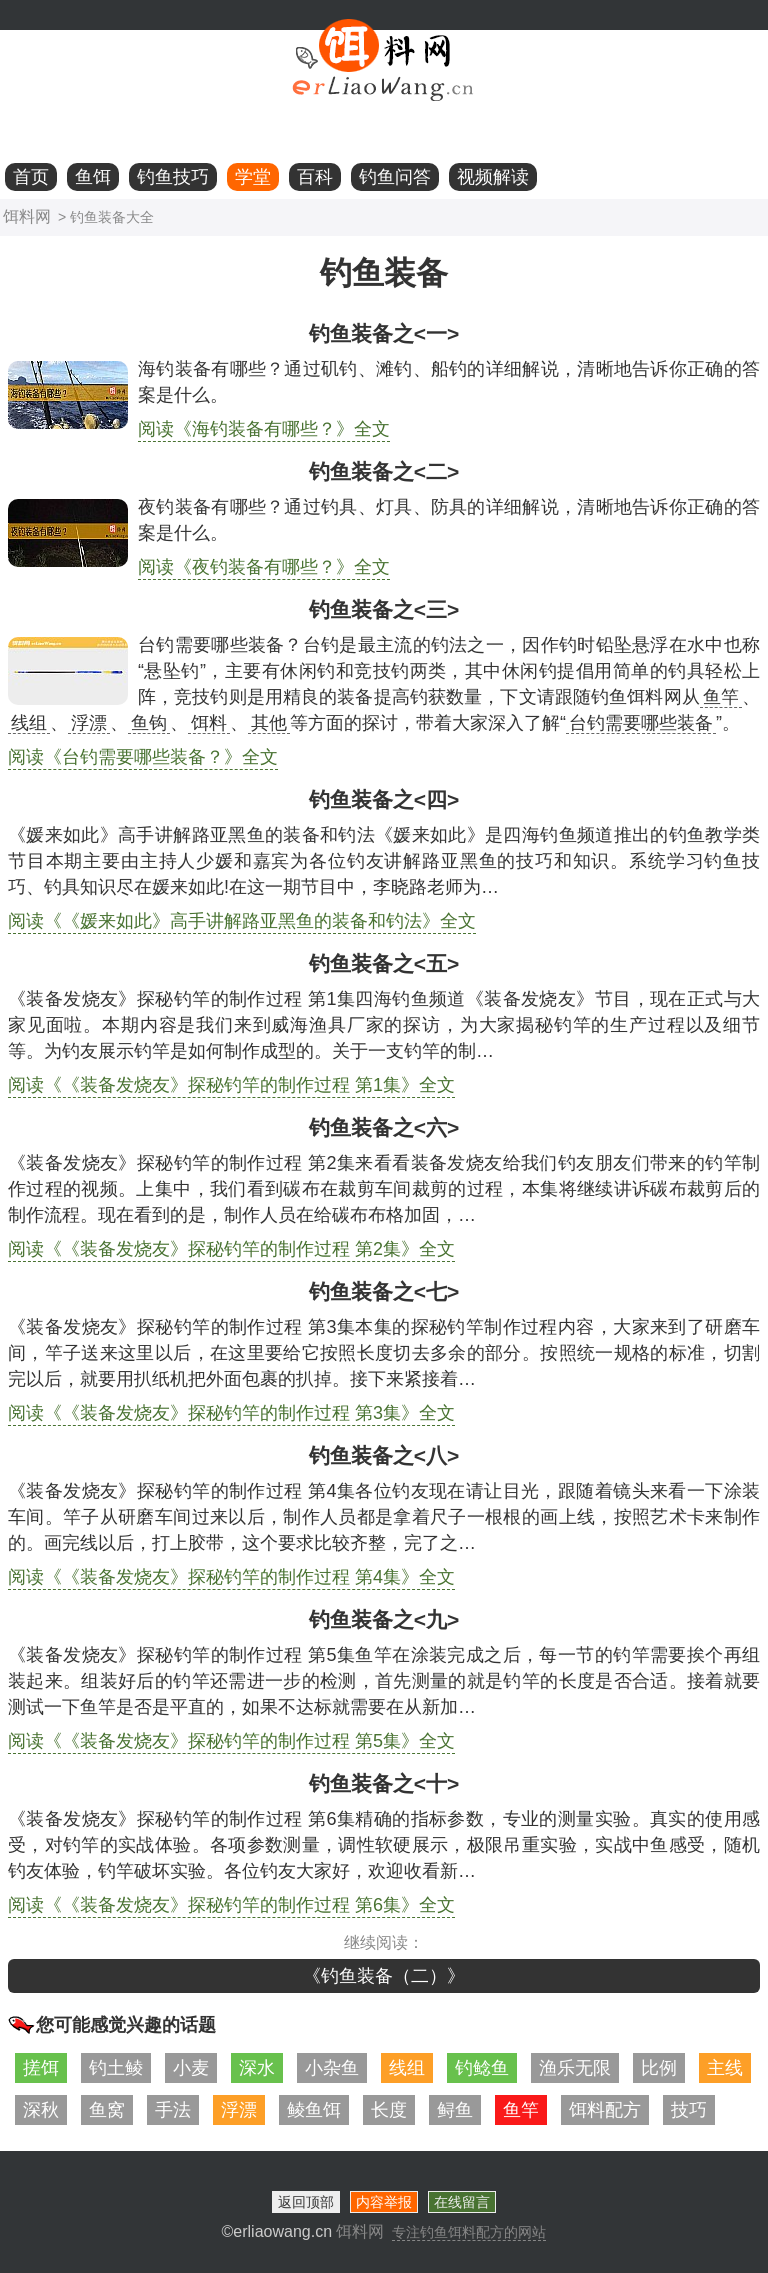 This screenshot has height=2273, width=768. I want to click on 阅读《《装备发烧友》探秘钓竿的制作过程 第2集》全文, so click(231, 1249).